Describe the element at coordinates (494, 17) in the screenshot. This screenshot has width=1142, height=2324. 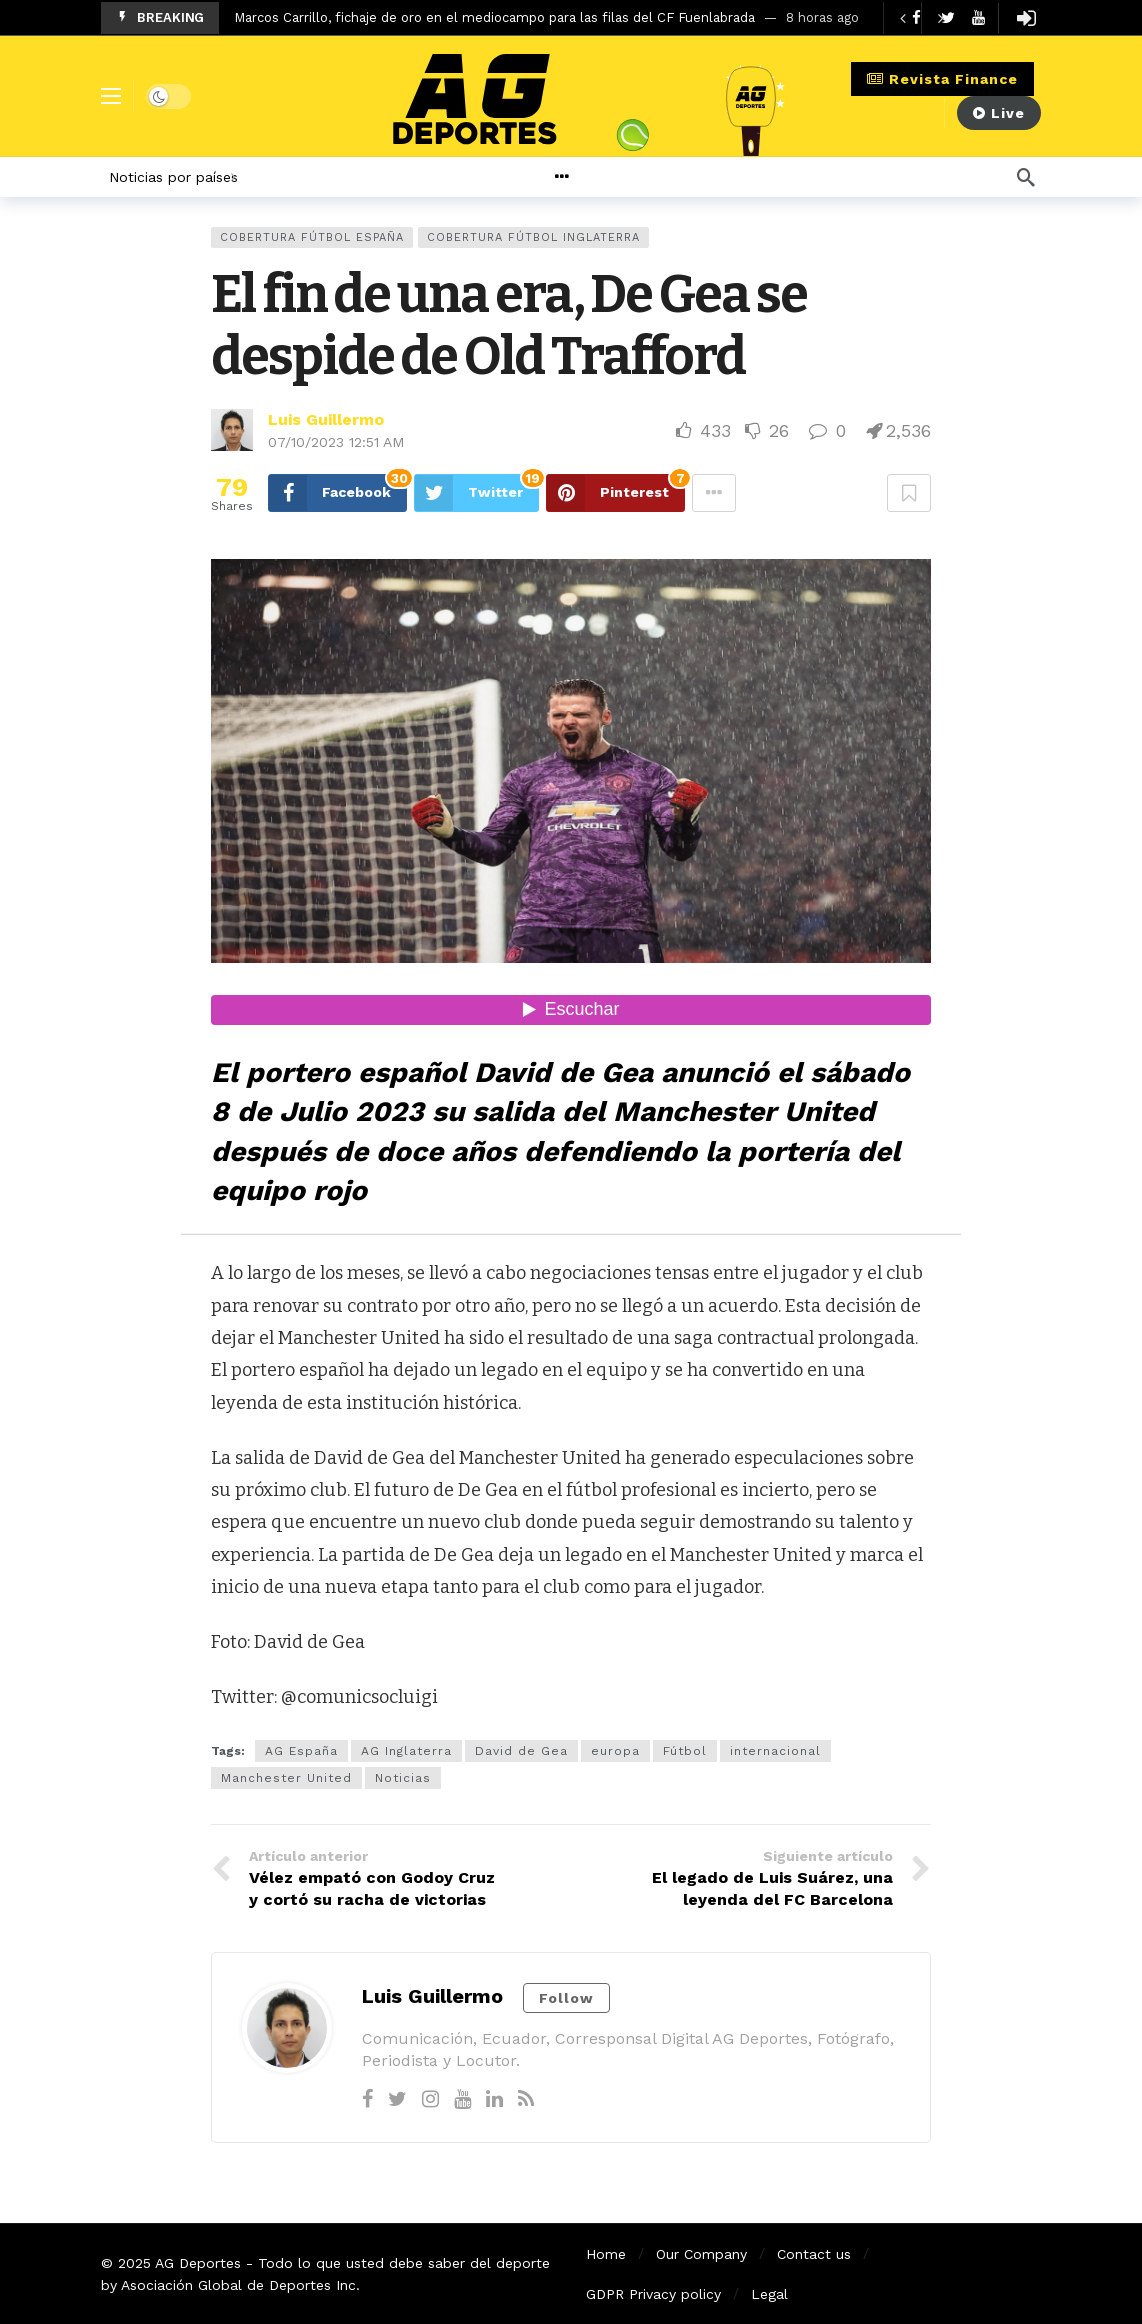
I see `Marcos Carrillo, fichaje de oro en el mediocampo para las filas del CF Fuenlabrada` at that location.